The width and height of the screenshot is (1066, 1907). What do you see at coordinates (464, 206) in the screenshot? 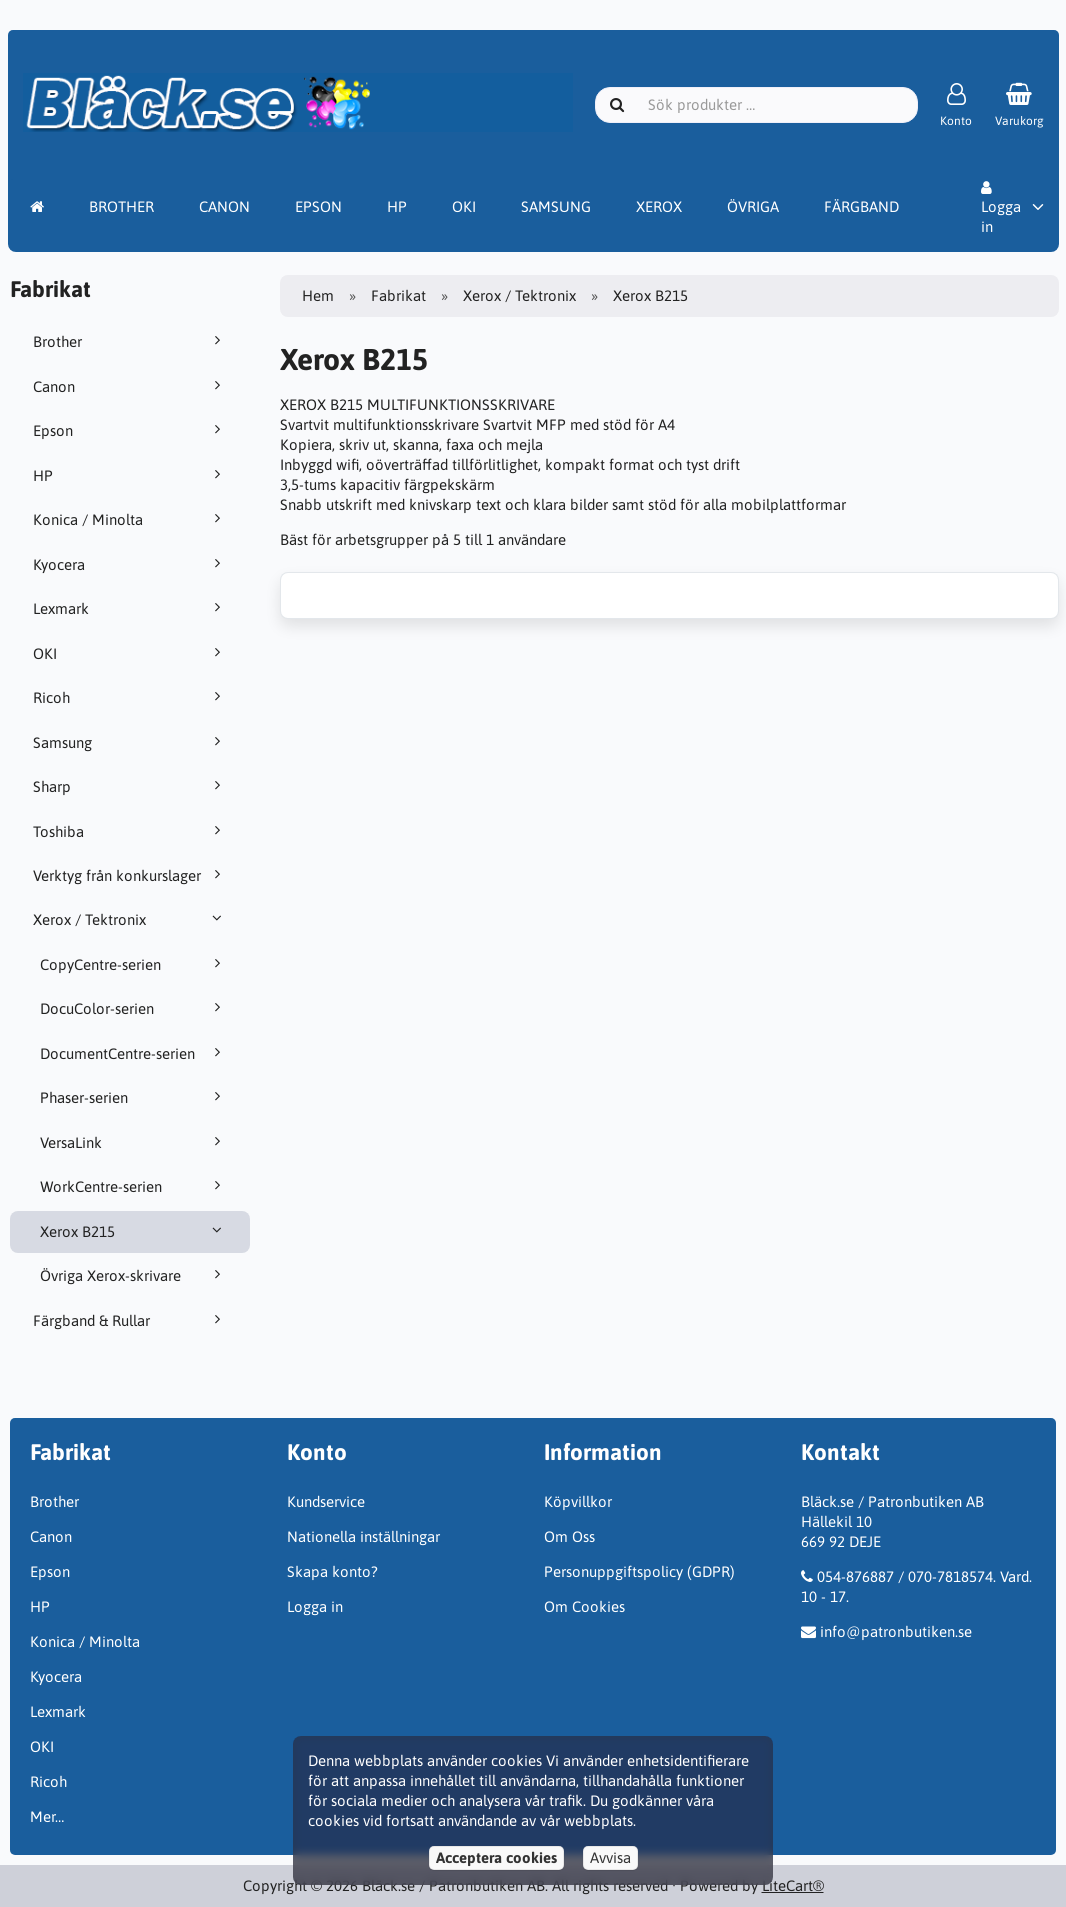
I see `OKI` at bounding box center [464, 206].